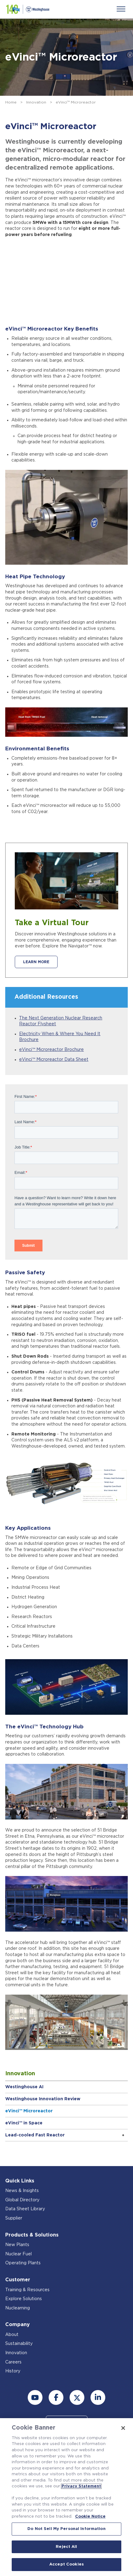 Image resolution: width=133 pixels, height=2576 pixels. I want to click on Global Directory, so click(22, 2200).